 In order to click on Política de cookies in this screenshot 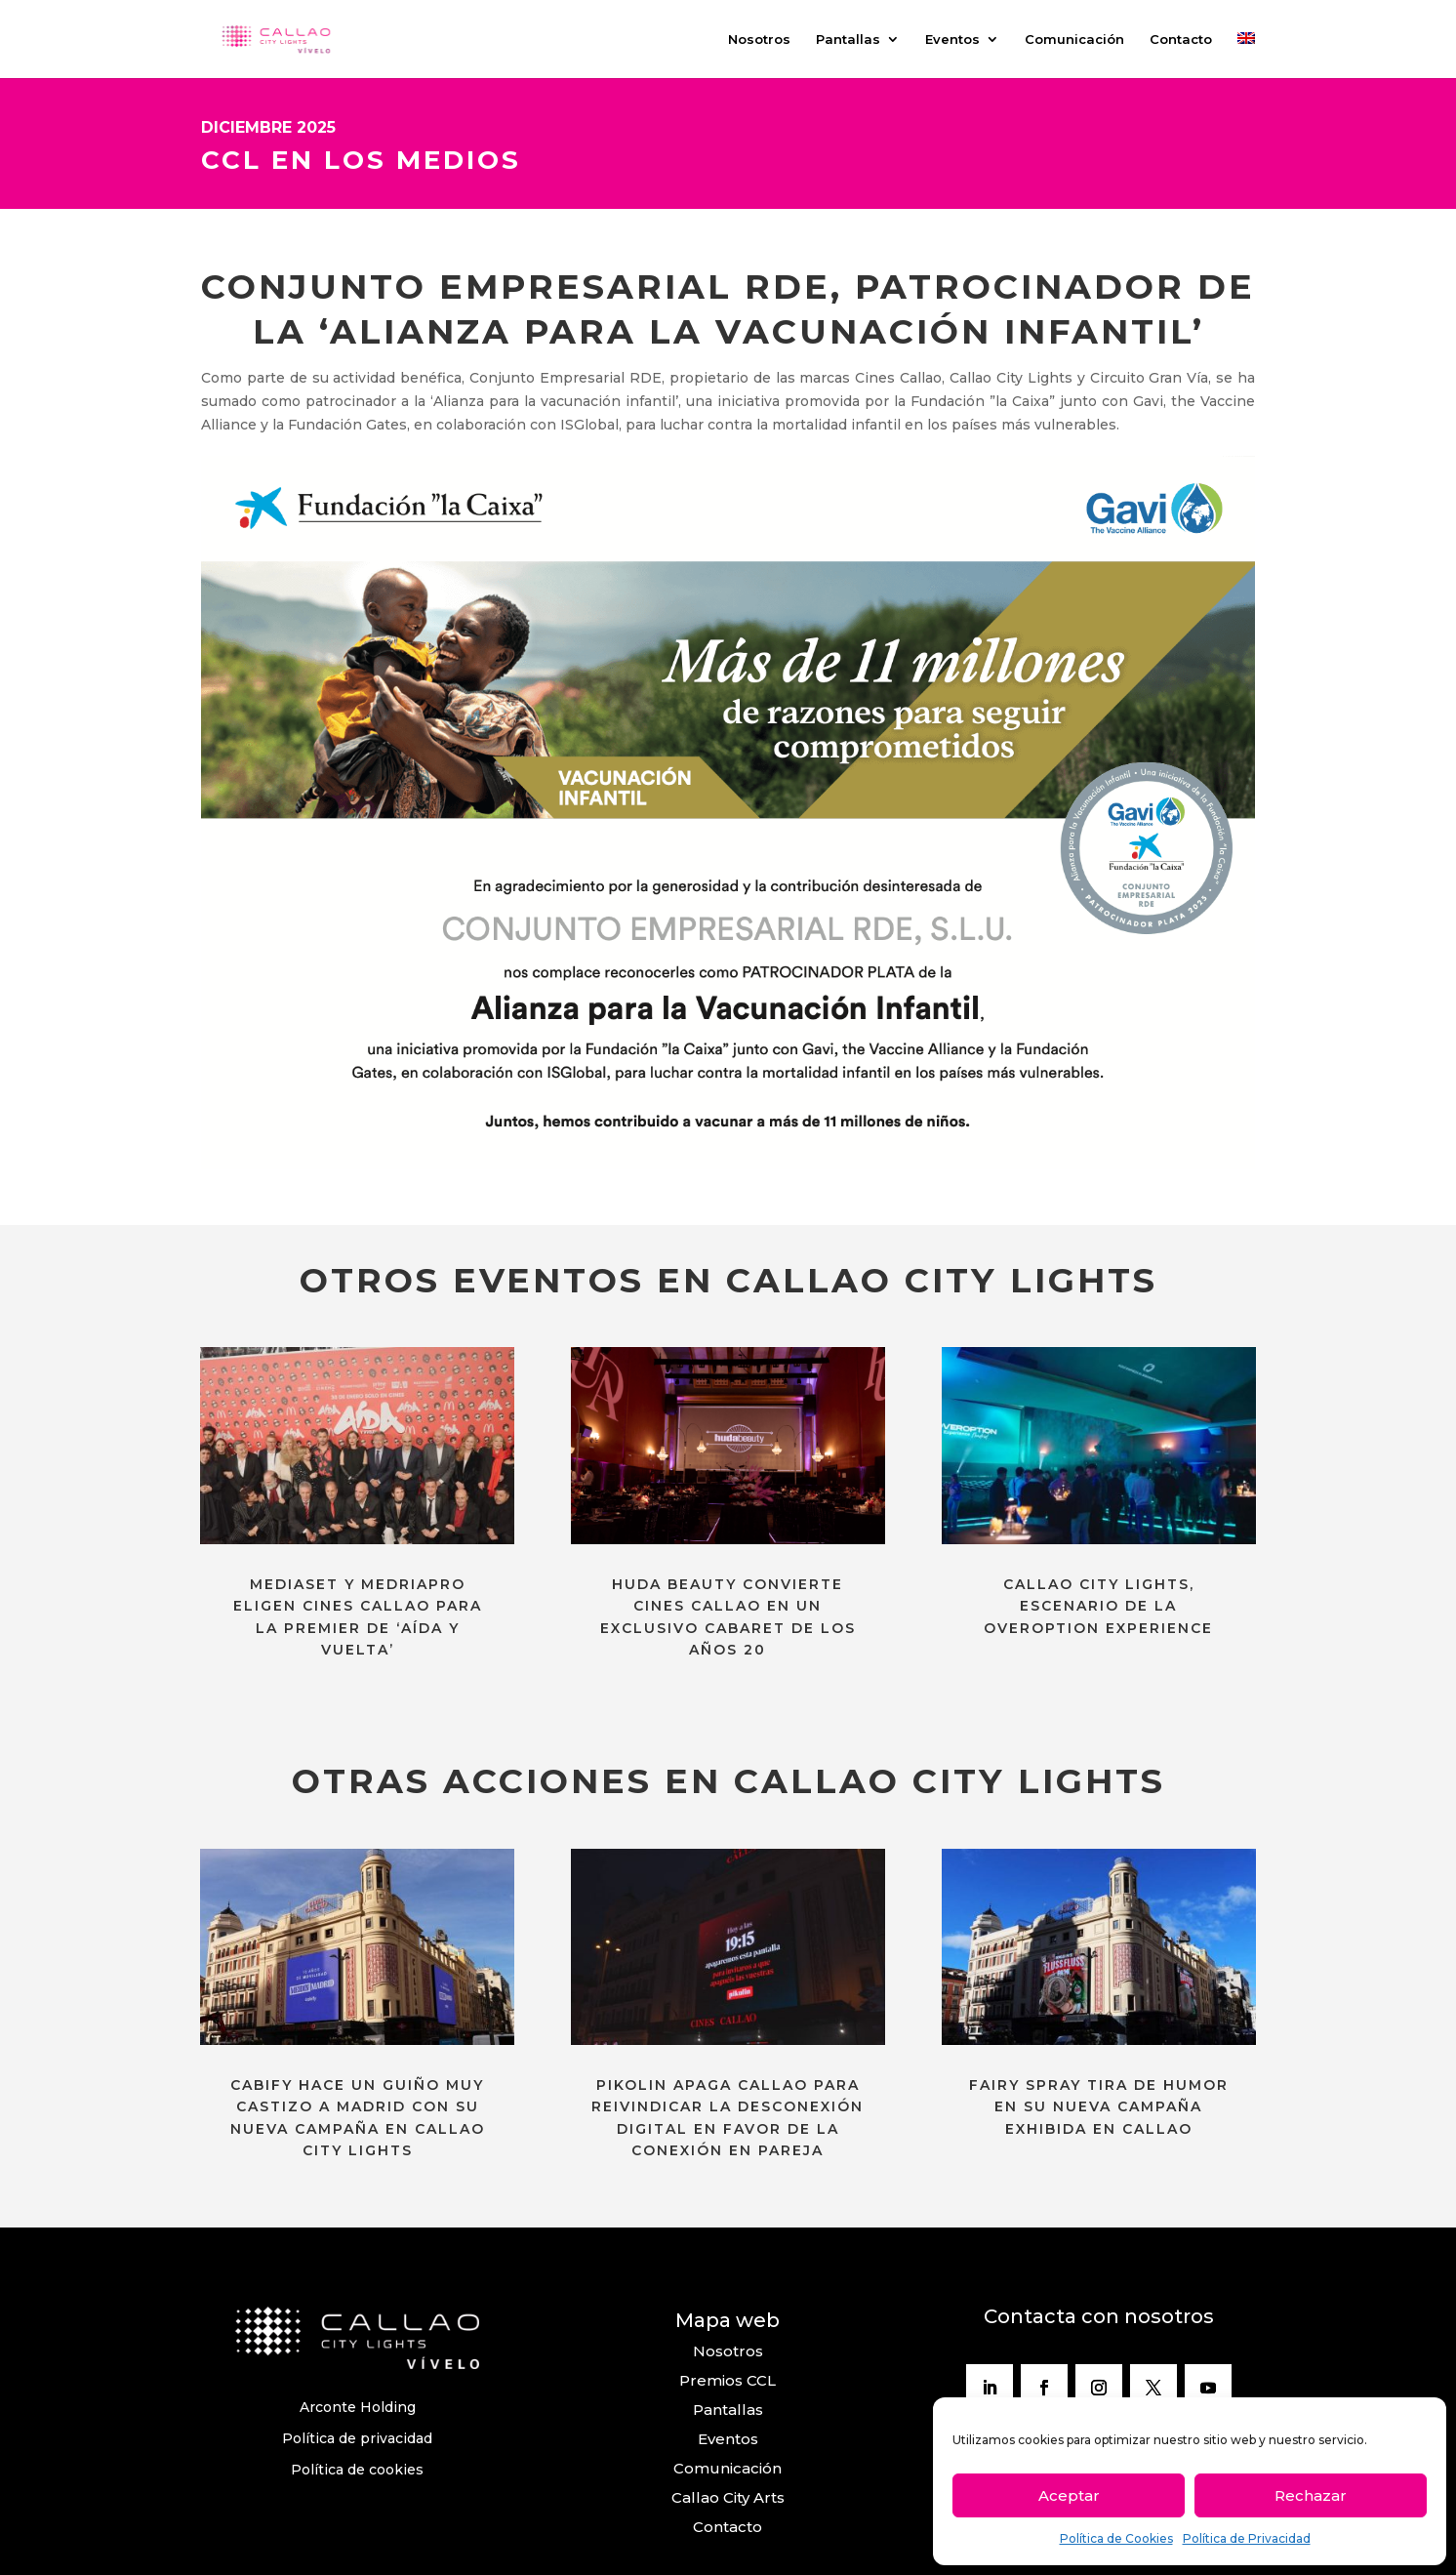, I will do `click(357, 2469)`.